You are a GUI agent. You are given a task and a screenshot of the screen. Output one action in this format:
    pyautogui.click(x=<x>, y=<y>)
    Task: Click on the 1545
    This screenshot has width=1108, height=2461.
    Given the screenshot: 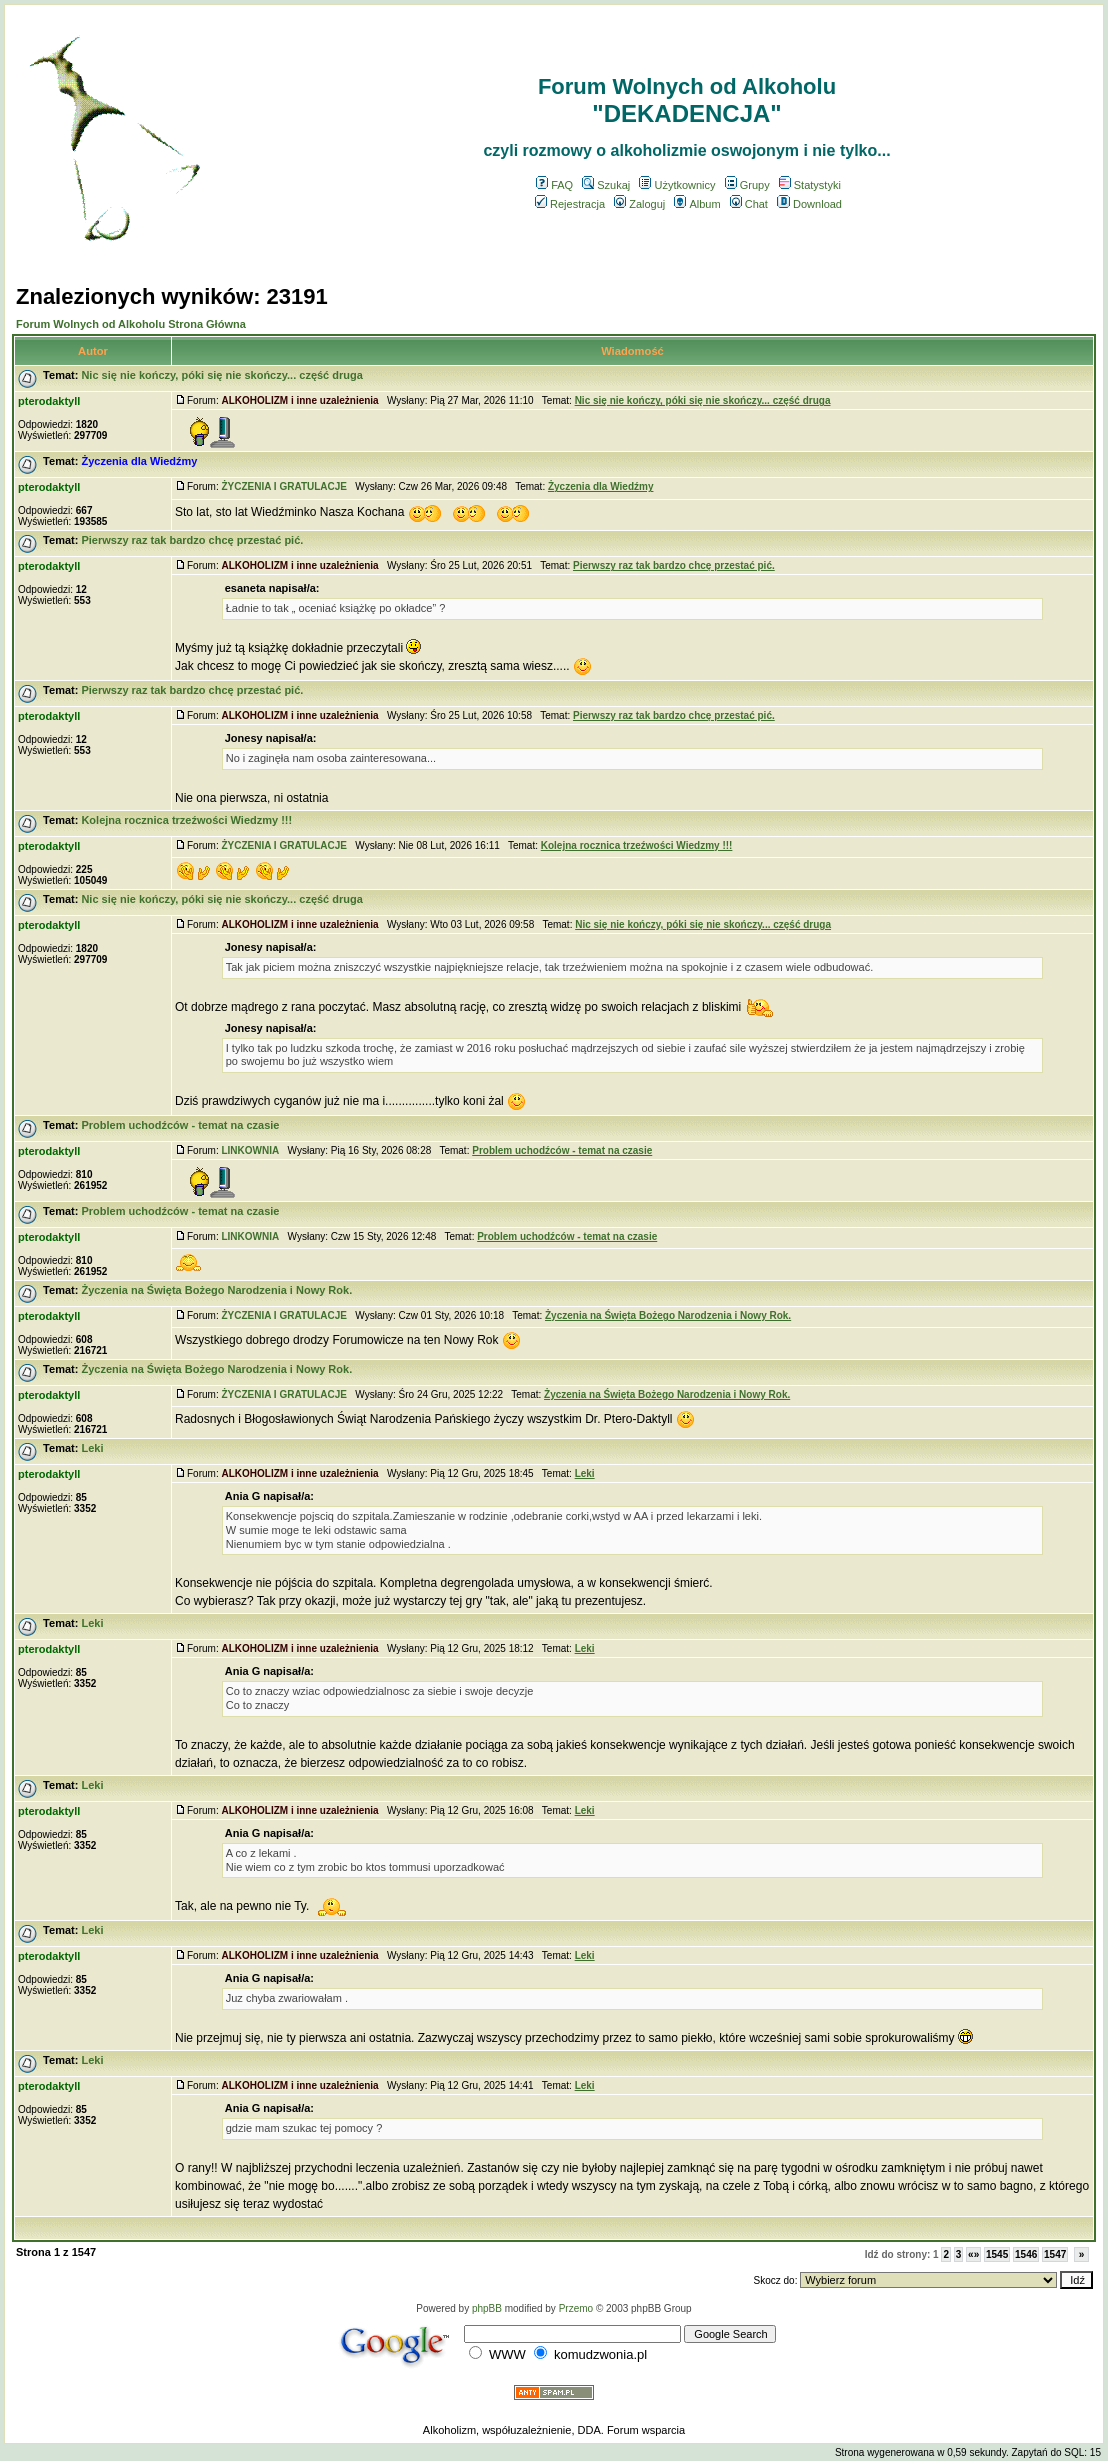 What is the action you would take?
    pyautogui.click(x=997, y=2254)
    